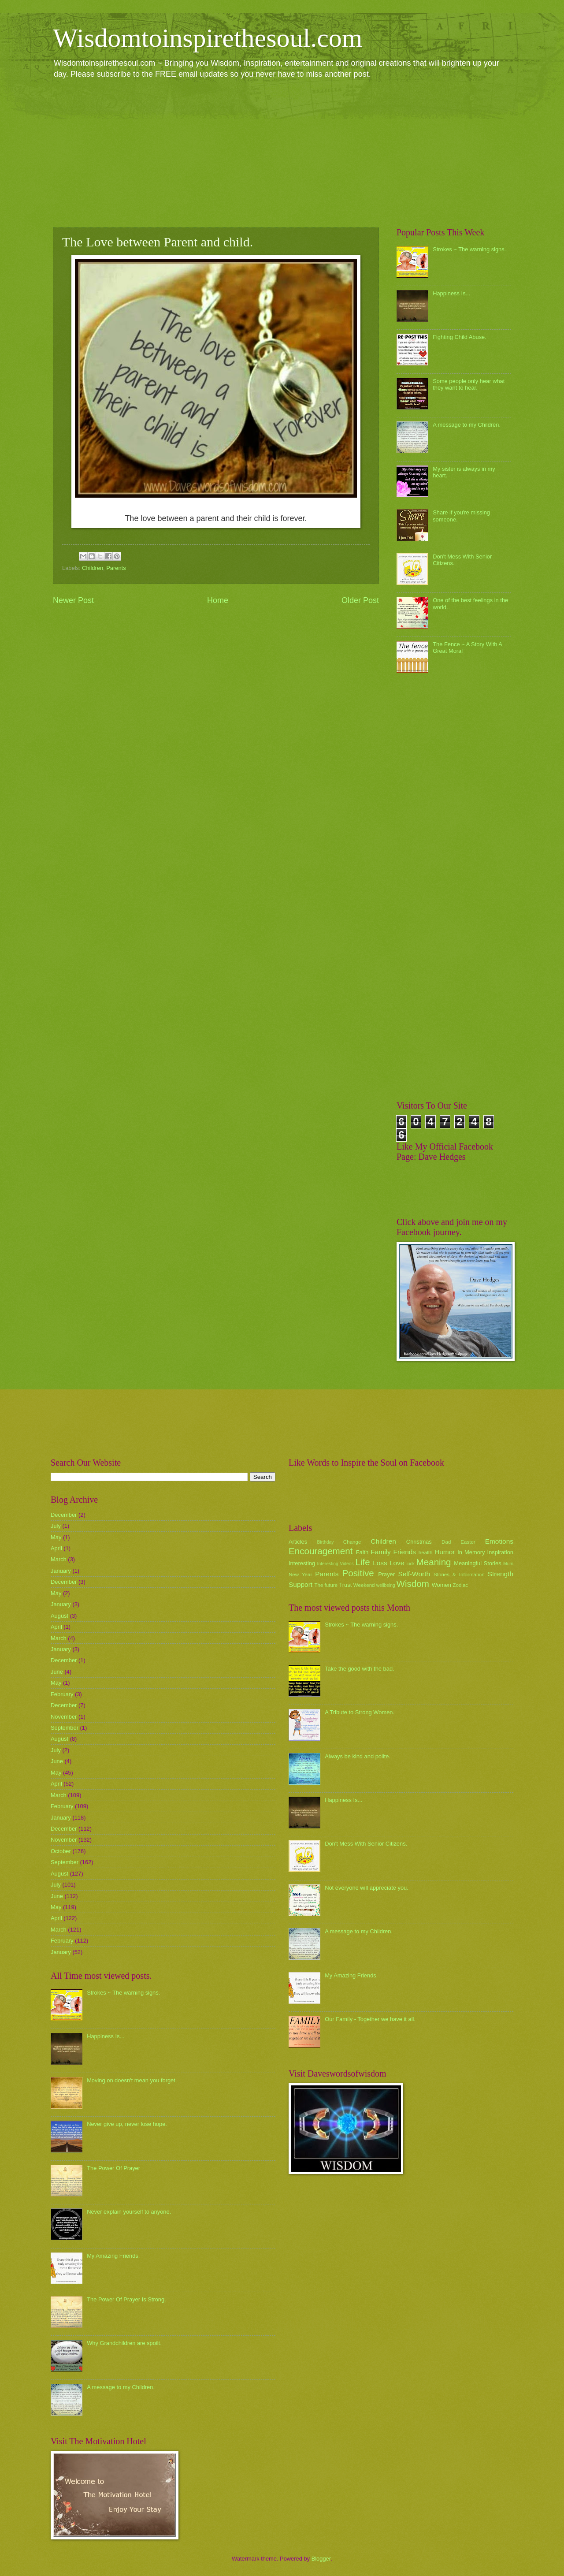 This screenshot has height=2576, width=564. I want to click on Meaning, so click(433, 1562).